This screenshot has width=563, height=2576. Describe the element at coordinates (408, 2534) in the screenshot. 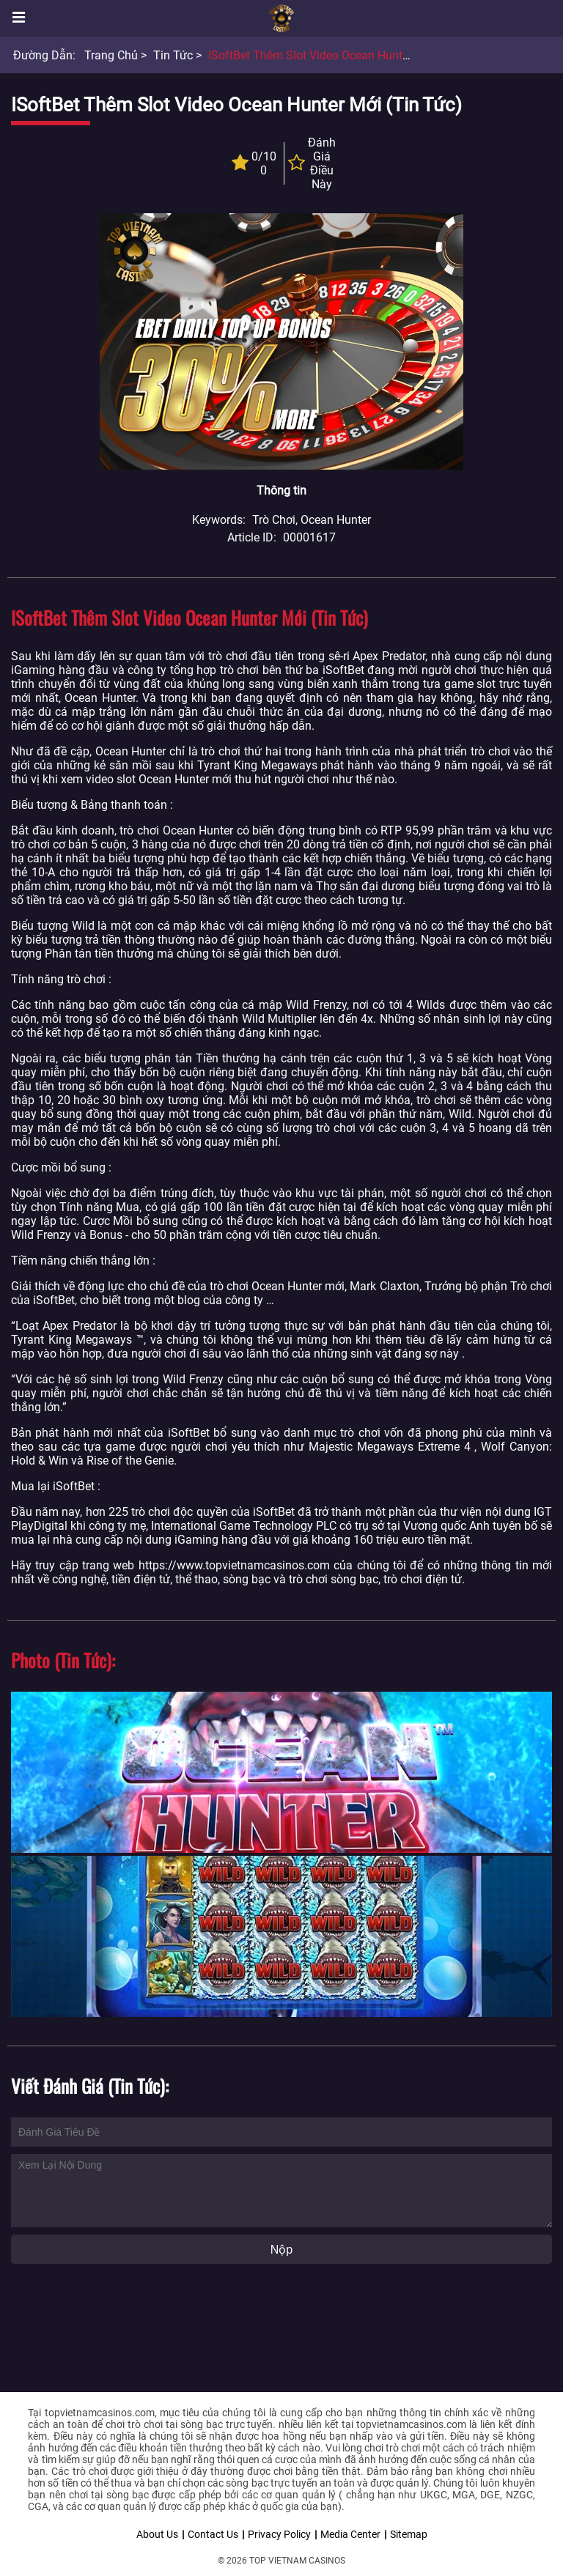

I see `Sitemap` at that location.